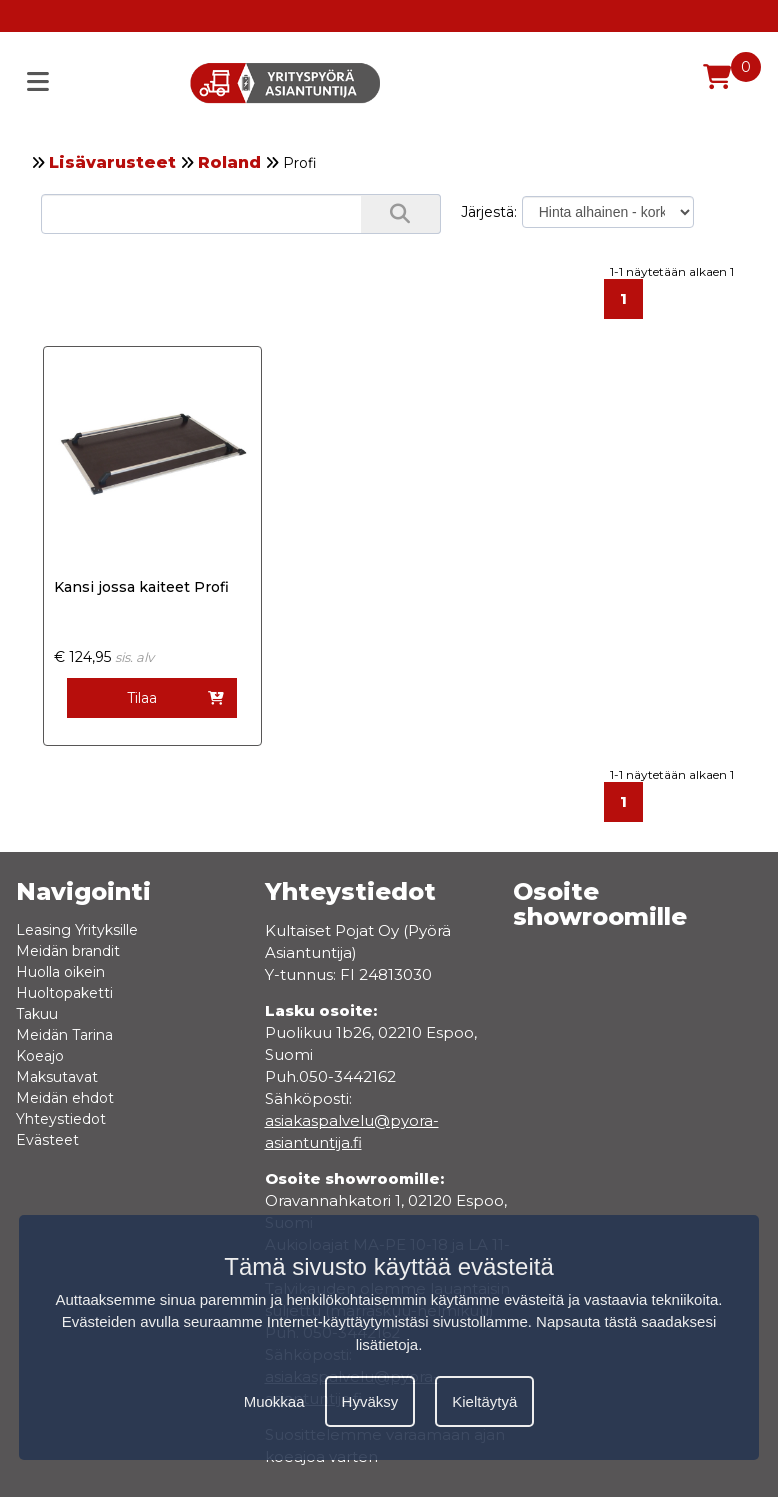 The image size is (778, 1497). What do you see at coordinates (274, 1401) in the screenshot?
I see `Muokkaa` at bounding box center [274, 1401].